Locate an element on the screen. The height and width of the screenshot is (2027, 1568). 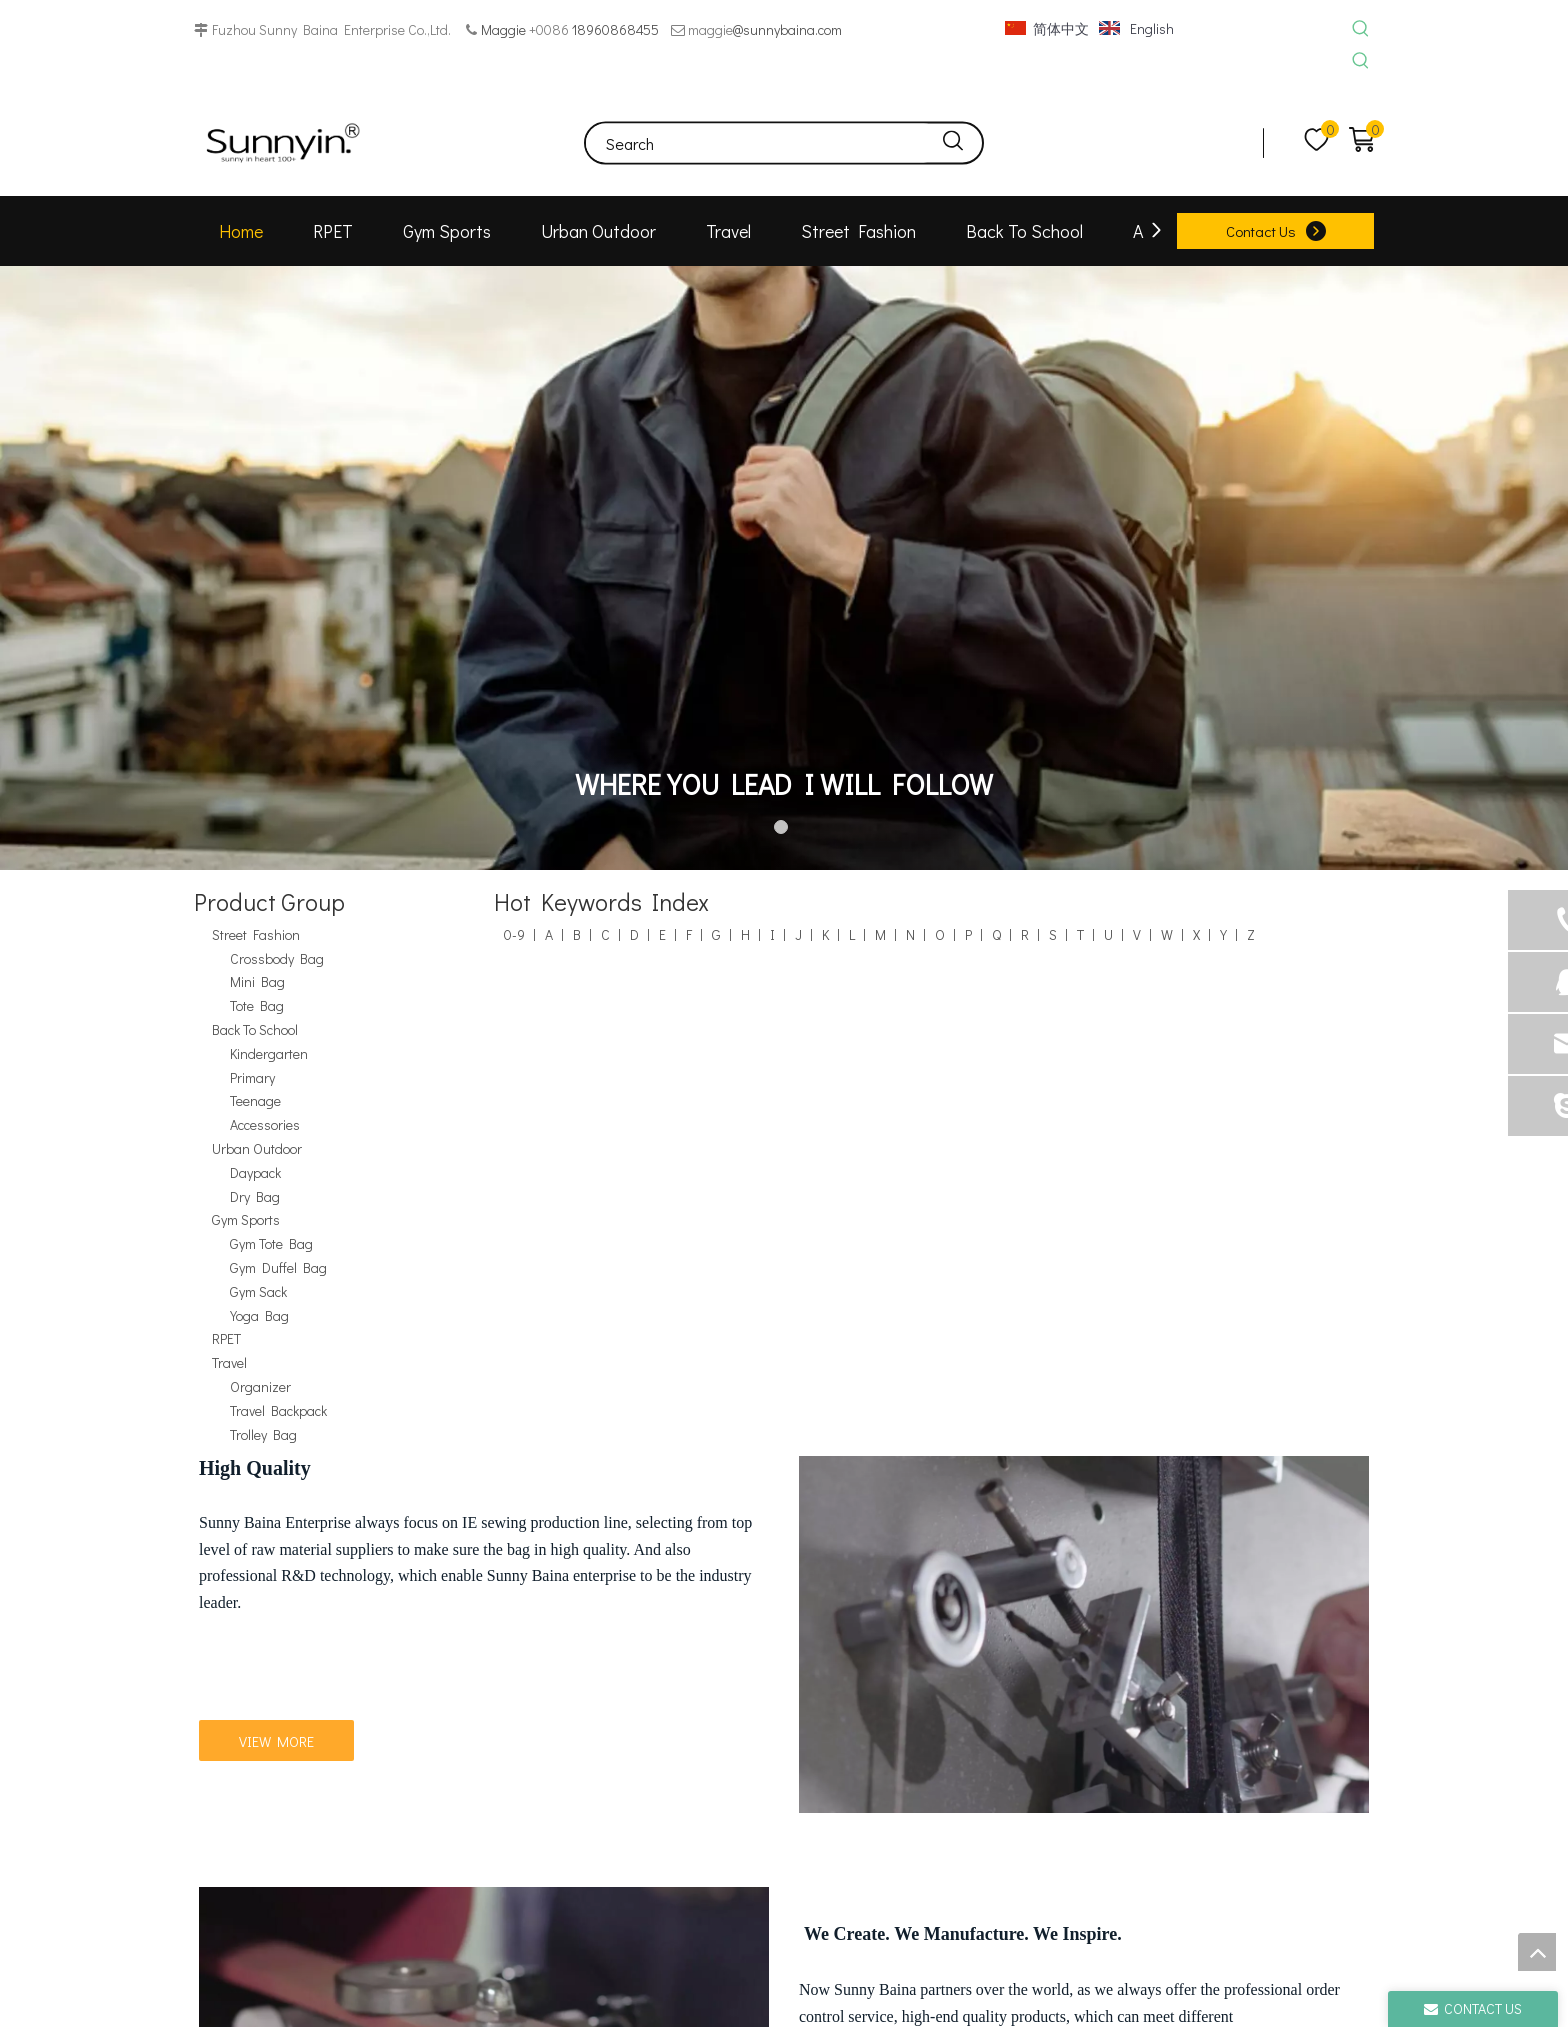
1 [tab] is located at coordinates (784, 830).